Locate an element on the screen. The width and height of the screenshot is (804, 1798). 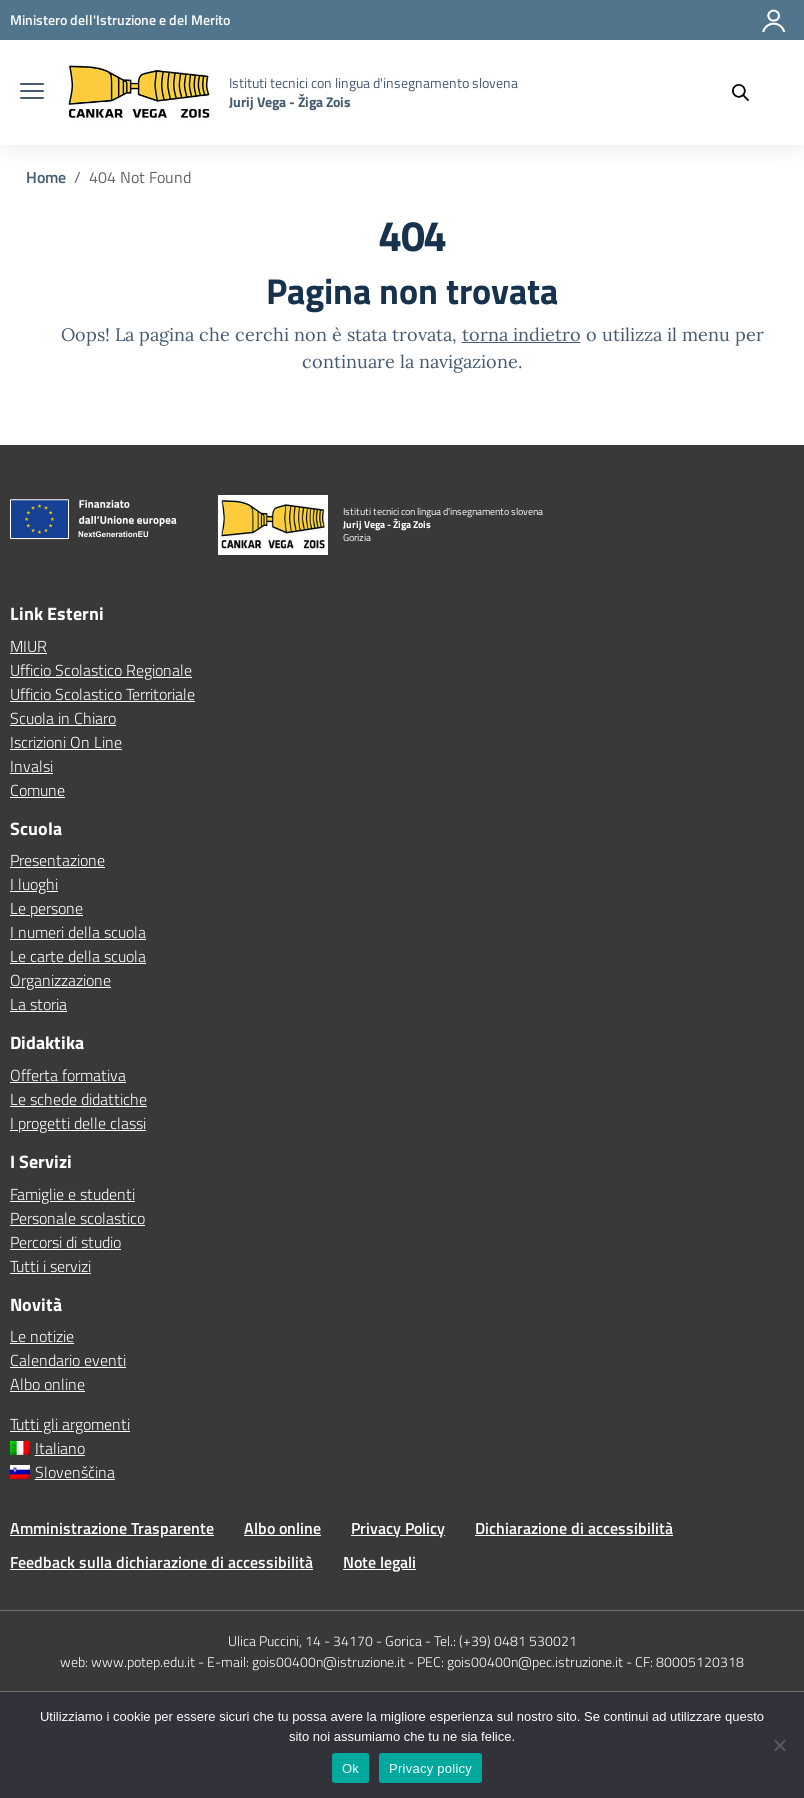
Presentazione is located at coordinates (57, 860).